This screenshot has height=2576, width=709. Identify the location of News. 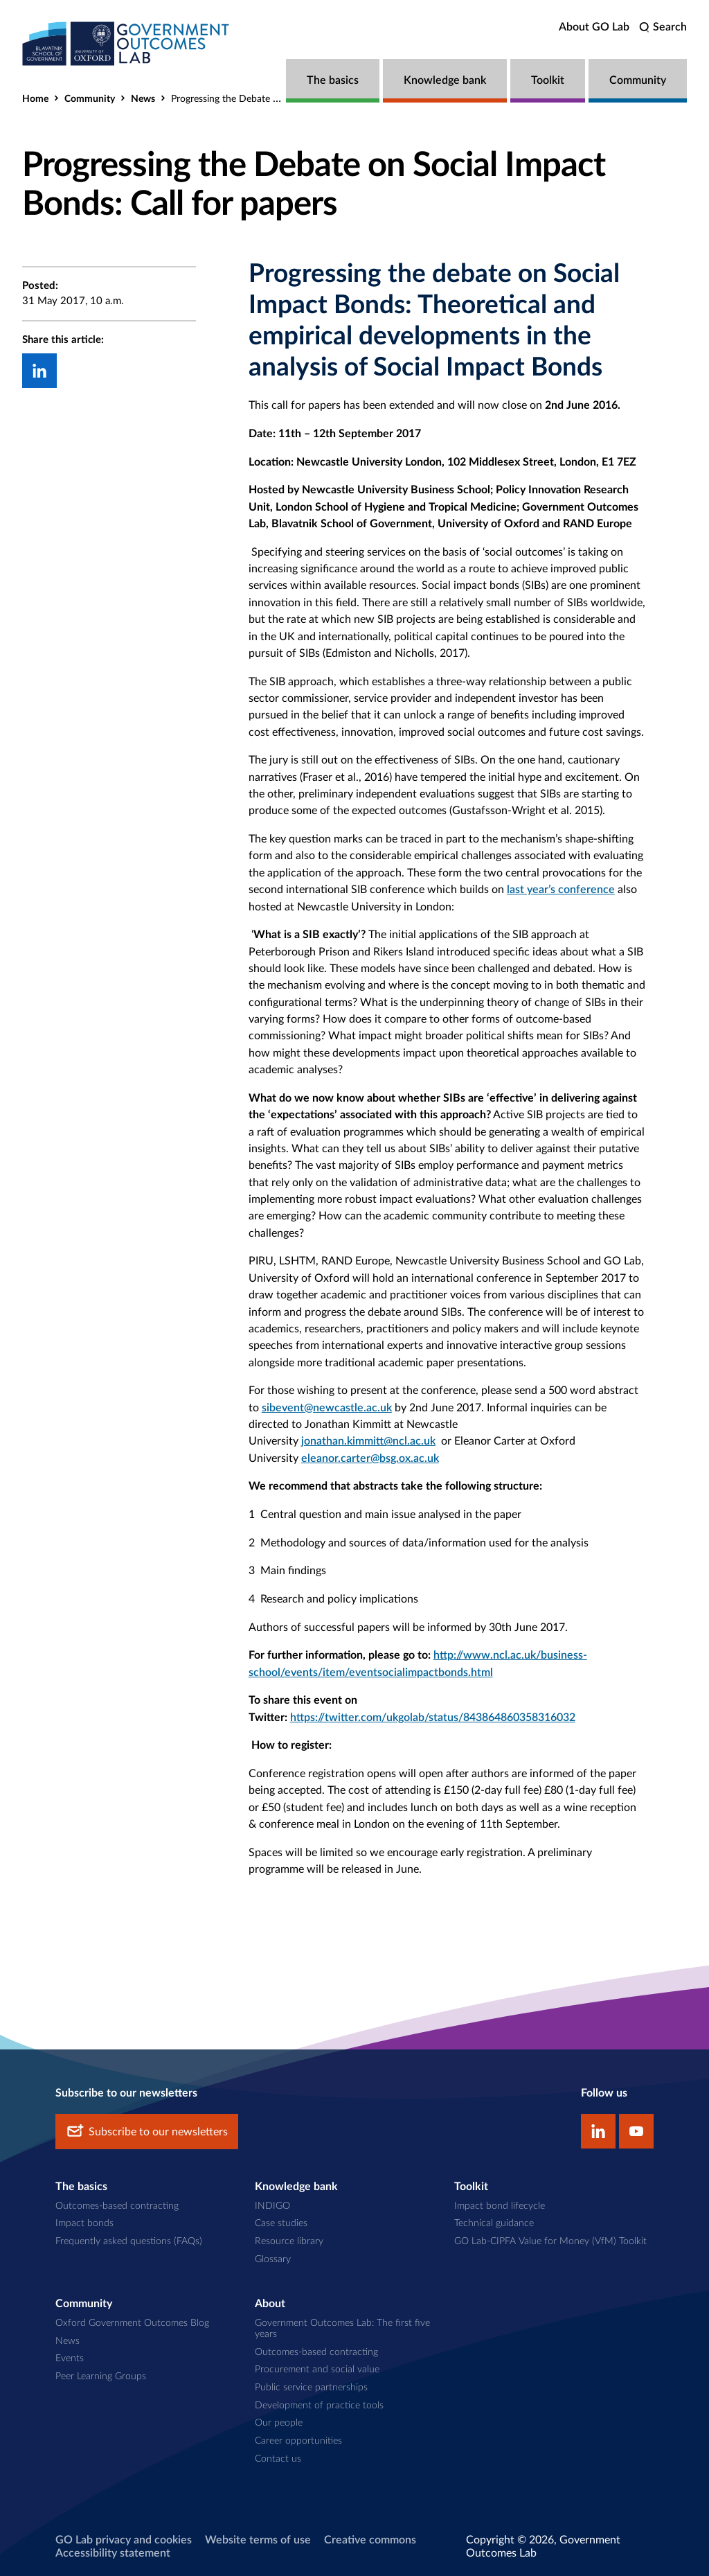
(143, 99).